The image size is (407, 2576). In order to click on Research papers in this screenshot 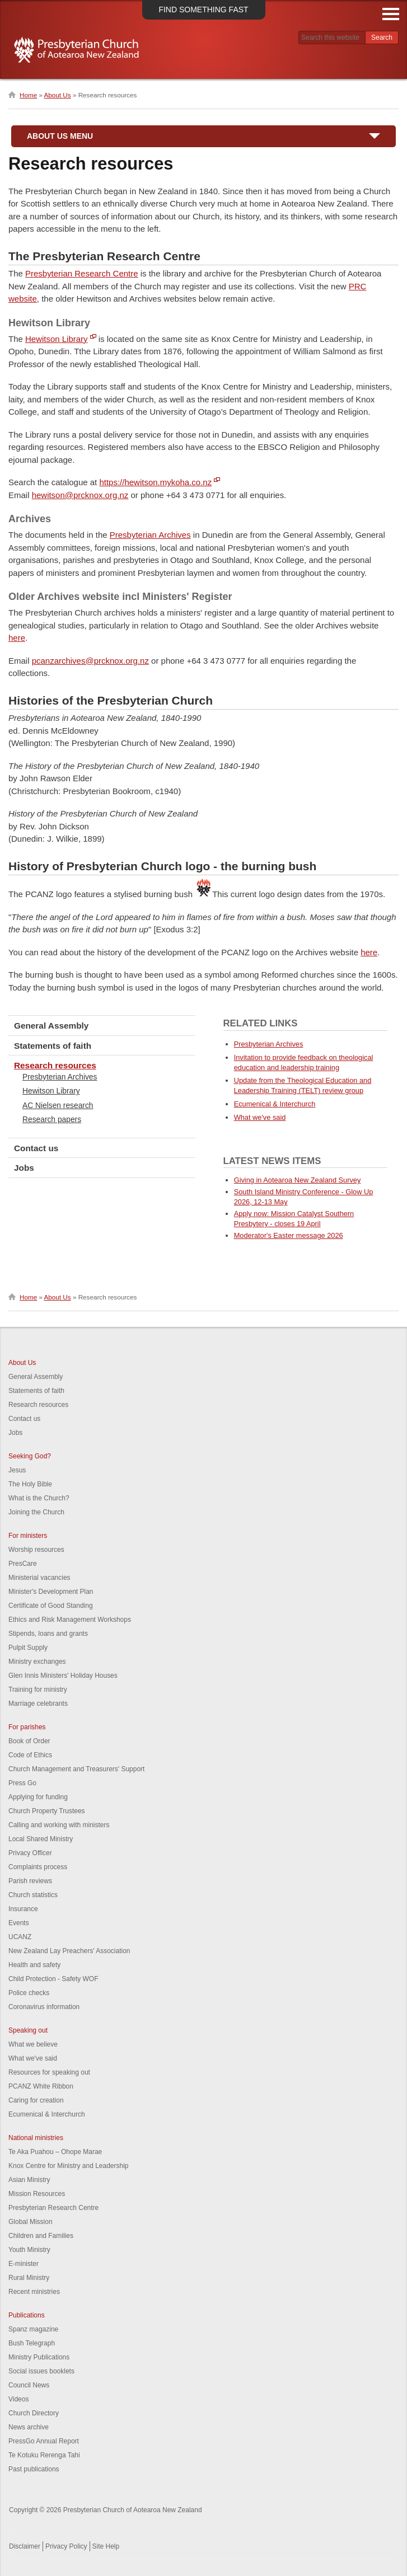, I will do `click(51, 1119)`.